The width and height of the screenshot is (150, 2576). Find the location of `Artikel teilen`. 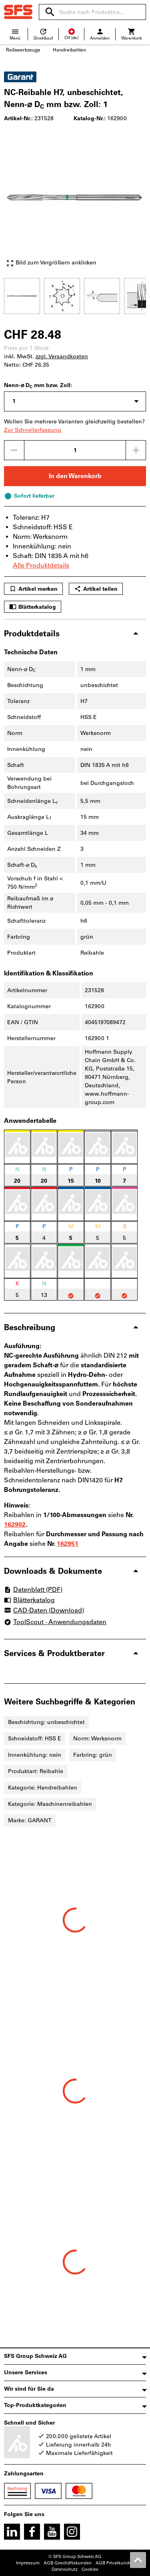

Artikel teilen is located at coordinates (96, 588).